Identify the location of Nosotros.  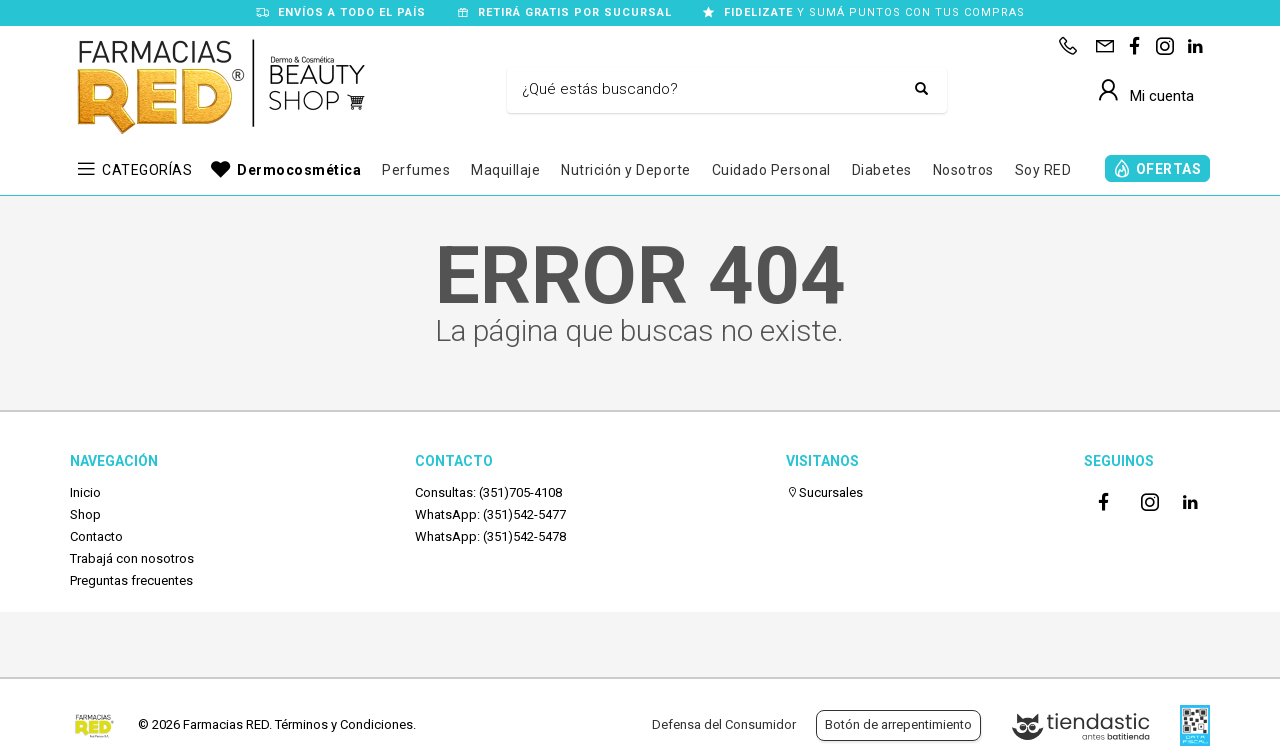
(963, 170).